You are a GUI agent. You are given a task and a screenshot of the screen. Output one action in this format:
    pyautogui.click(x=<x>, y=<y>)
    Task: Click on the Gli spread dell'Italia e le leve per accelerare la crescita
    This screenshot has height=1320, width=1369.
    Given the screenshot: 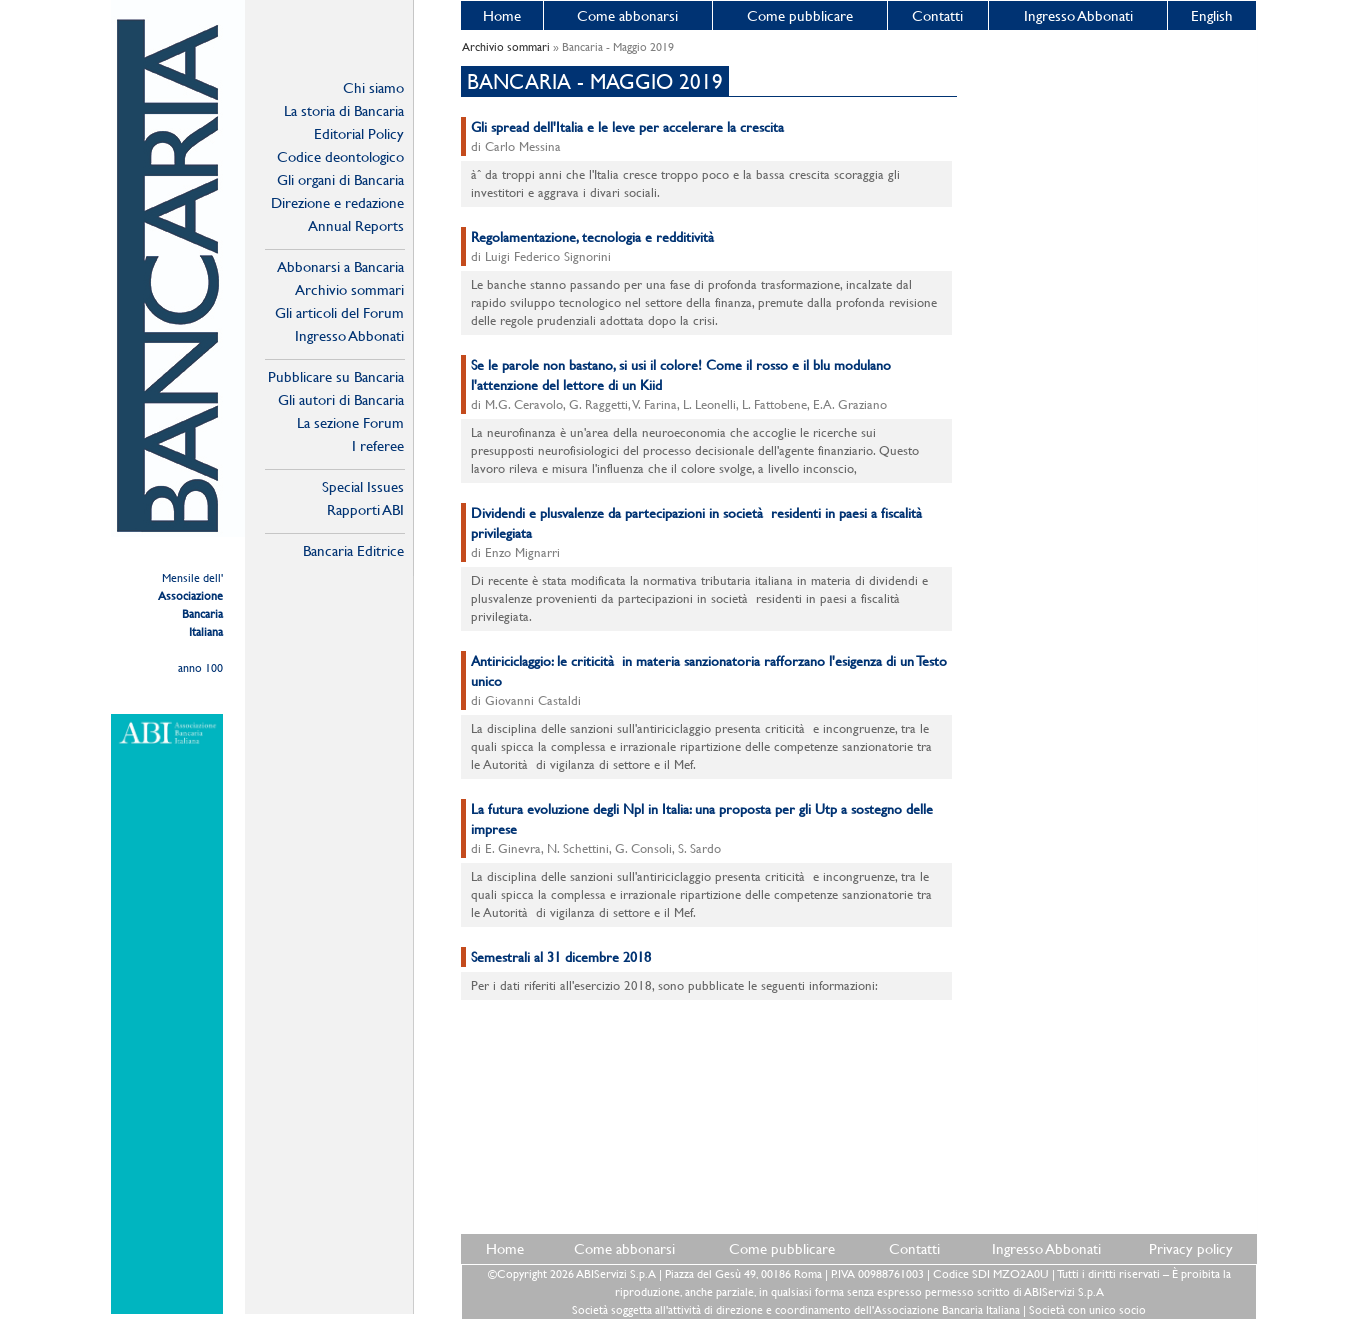 What is the action you would take?
    pyautogui.click(x=627, y=127)
    